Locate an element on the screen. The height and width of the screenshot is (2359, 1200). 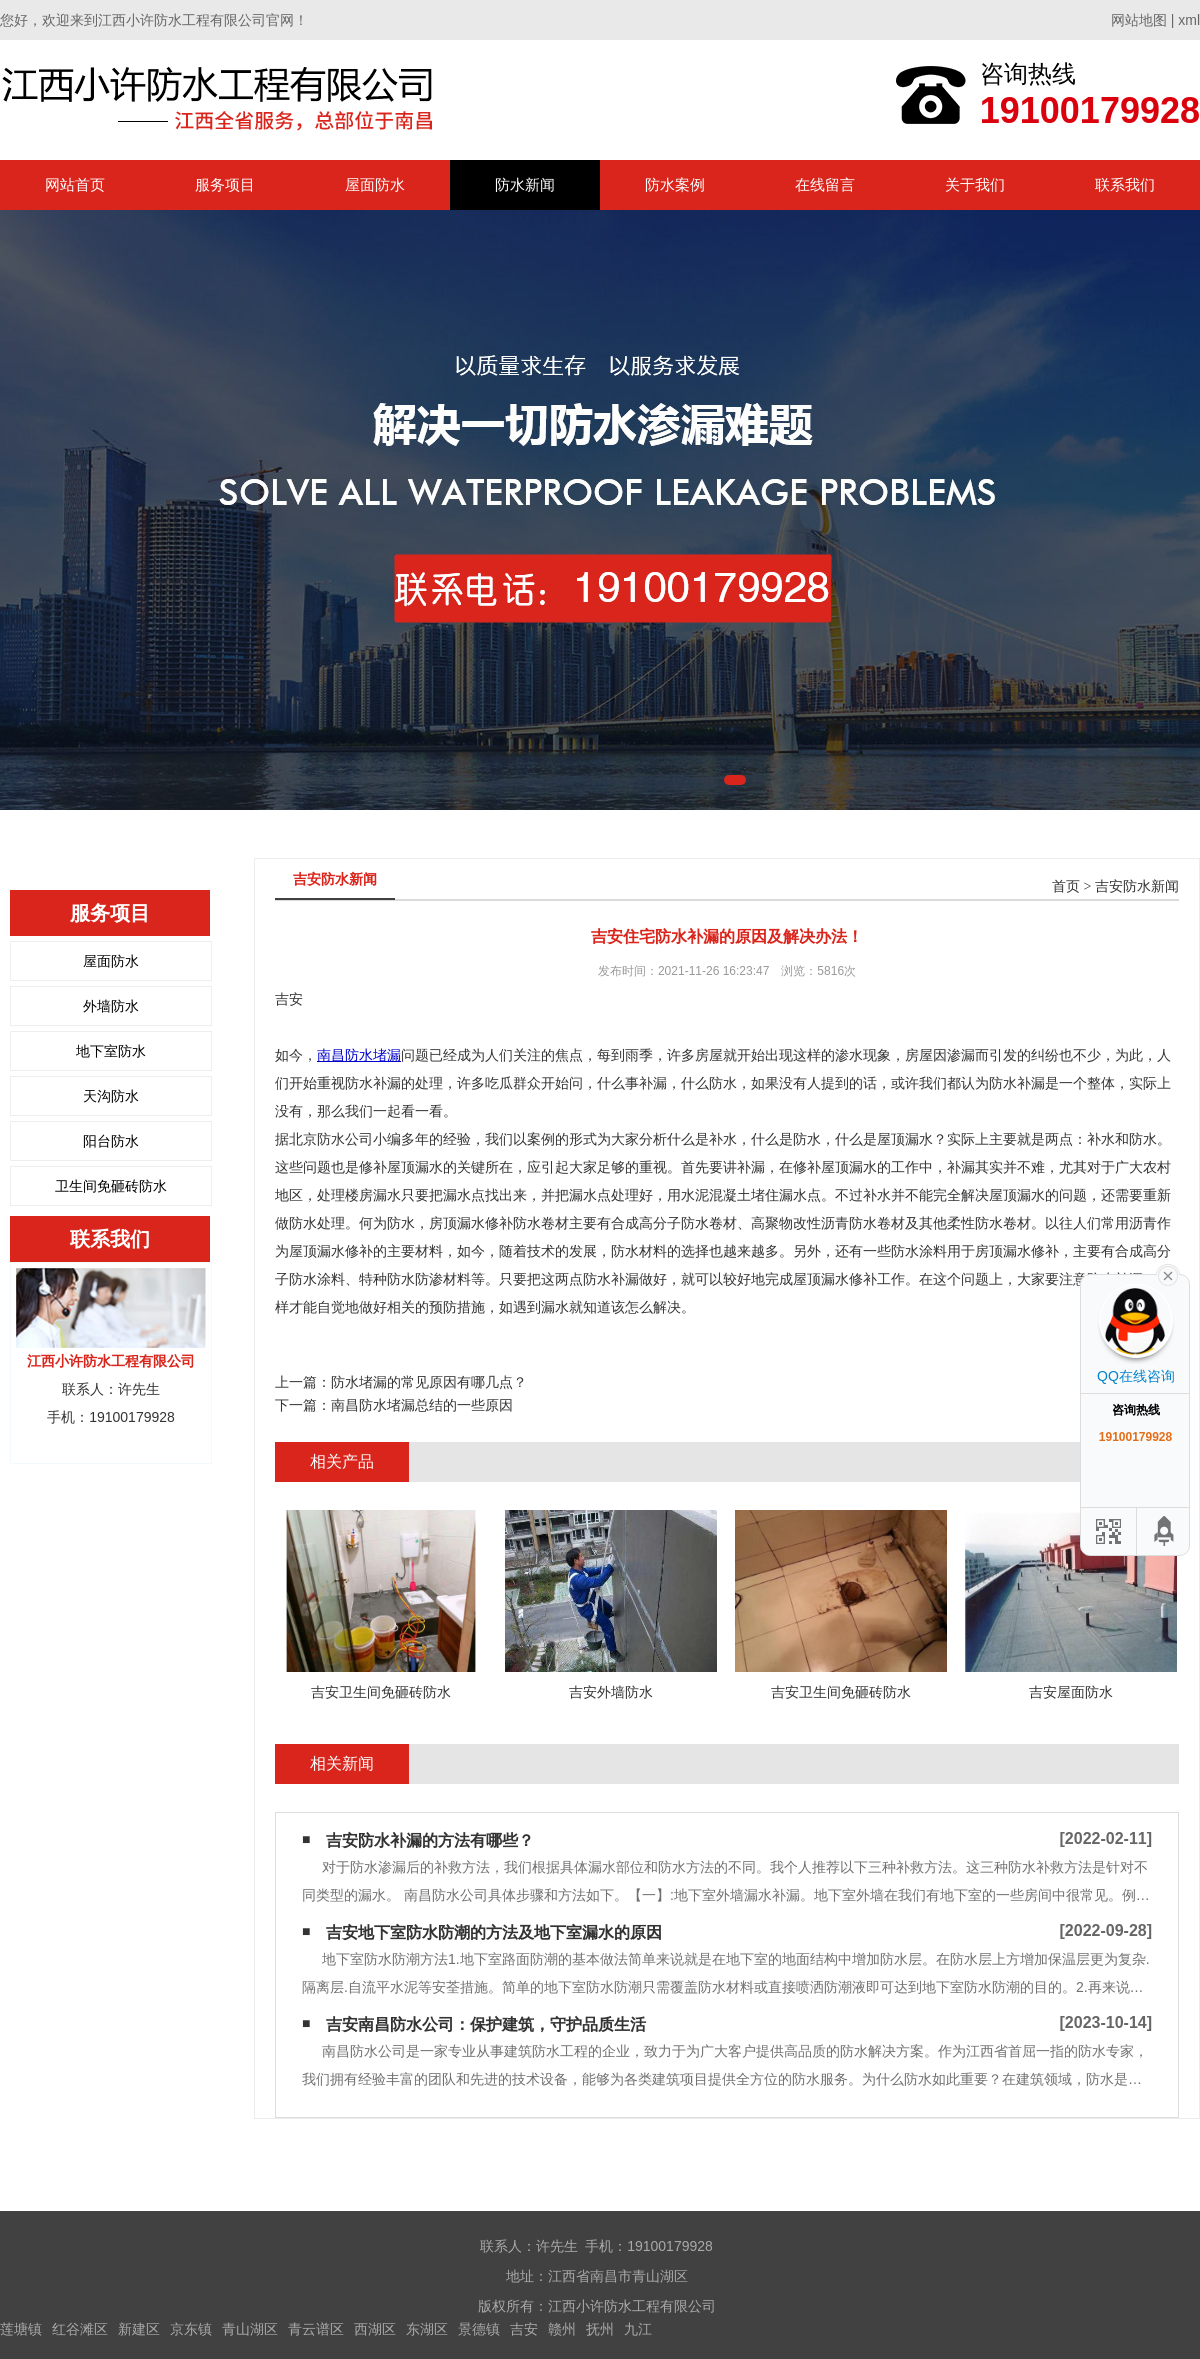
外墙防水 is located at coordinates (111, 1006).